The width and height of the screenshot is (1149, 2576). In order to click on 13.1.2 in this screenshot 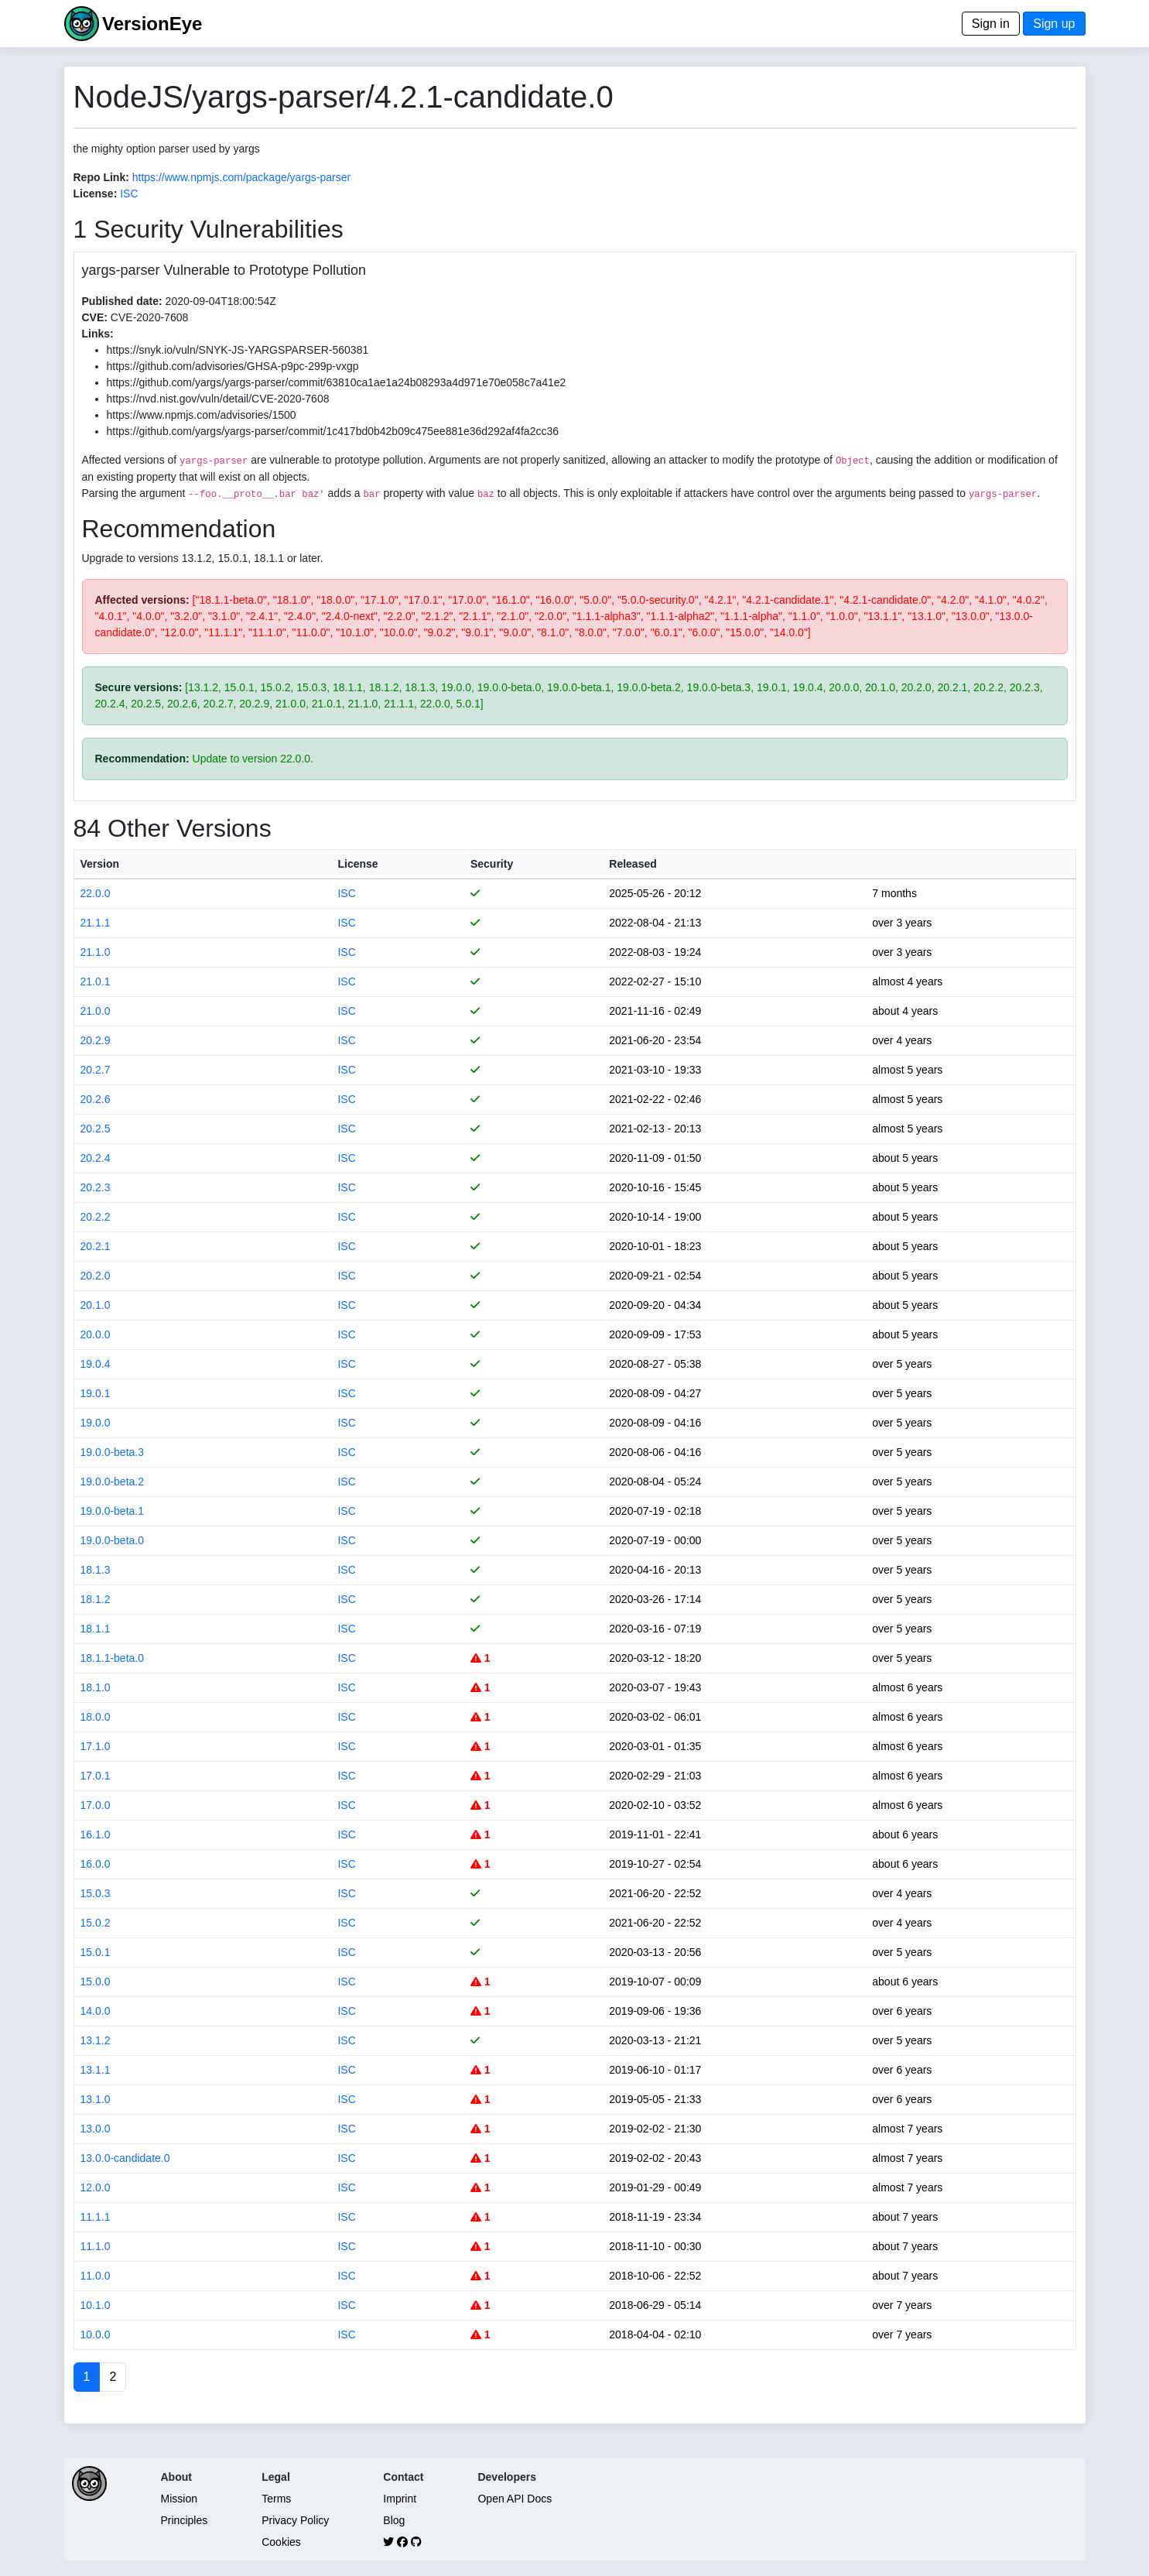, I will do `click(95, 2040)`.